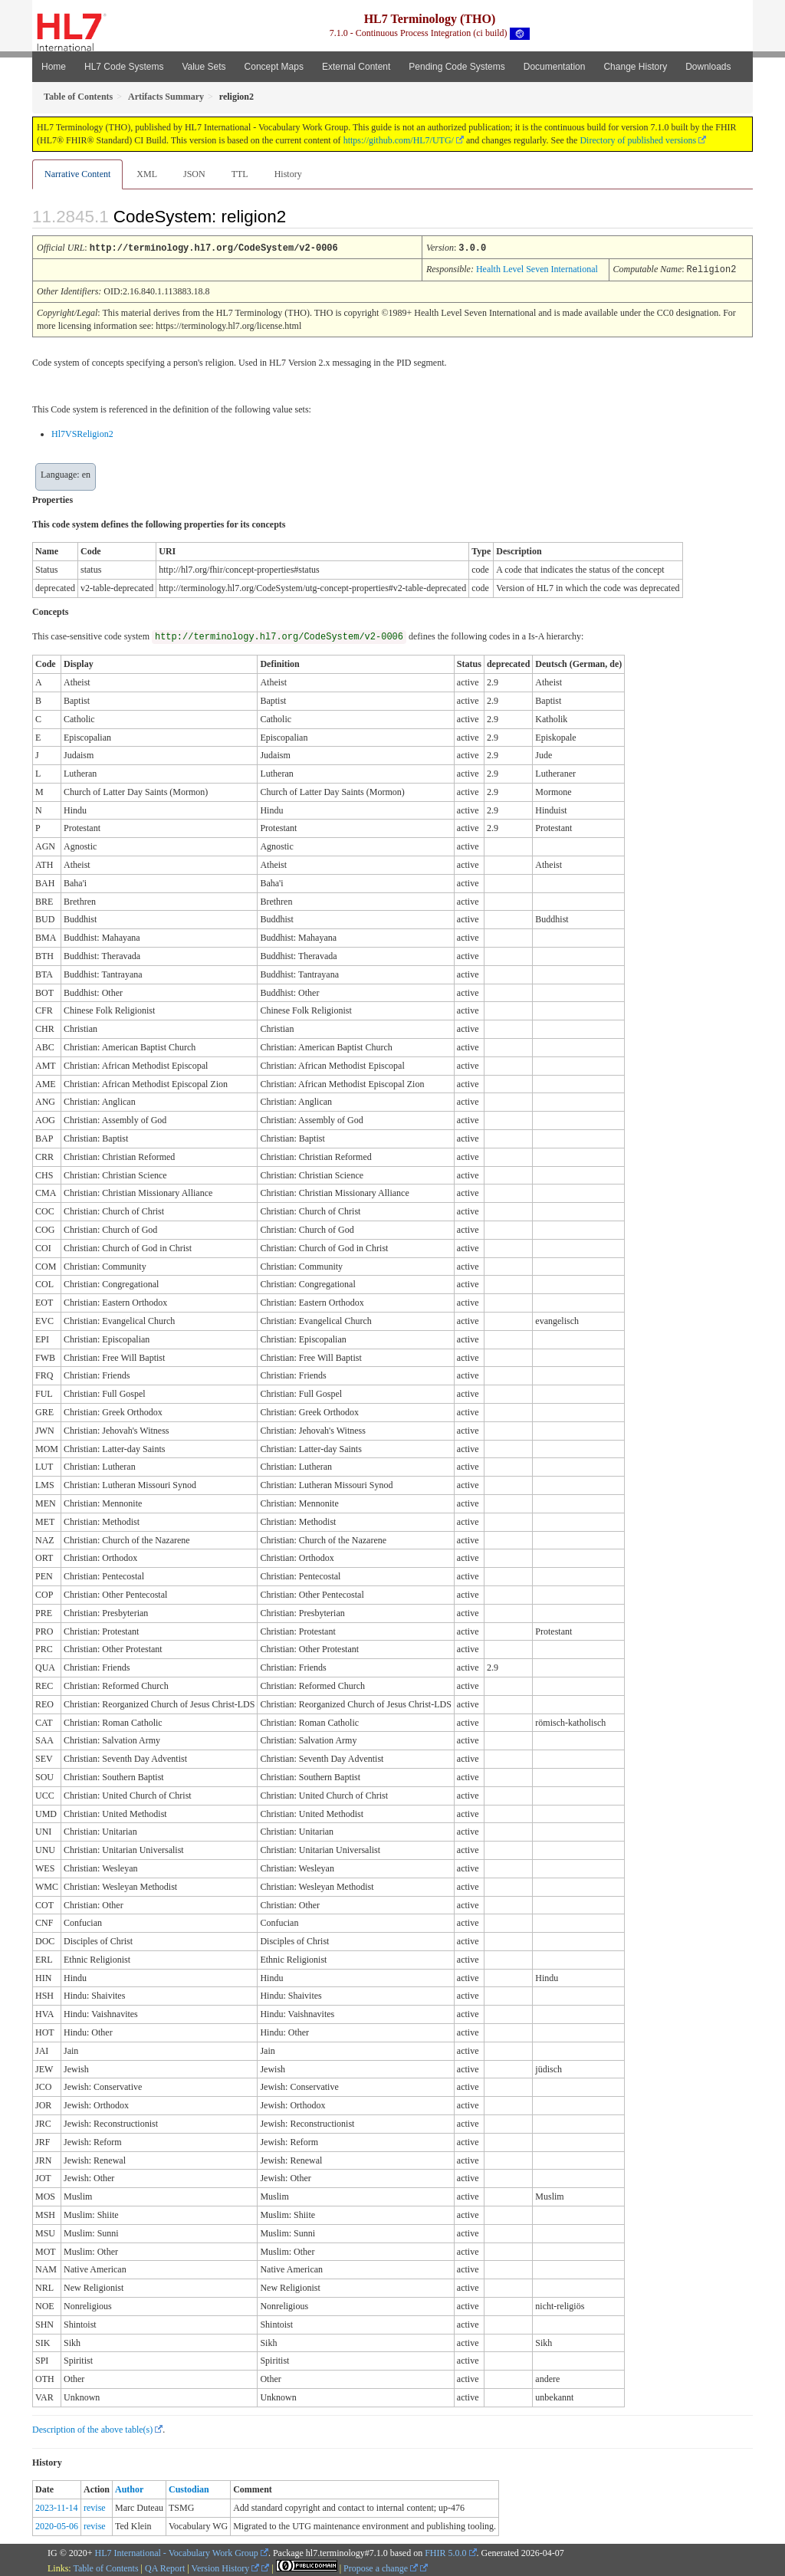 The image size is (785, 2576). What do you see at coordinates (537, 268) in the screenshot?
I see `Health Level Seven International` at bounding box center [537, 268].